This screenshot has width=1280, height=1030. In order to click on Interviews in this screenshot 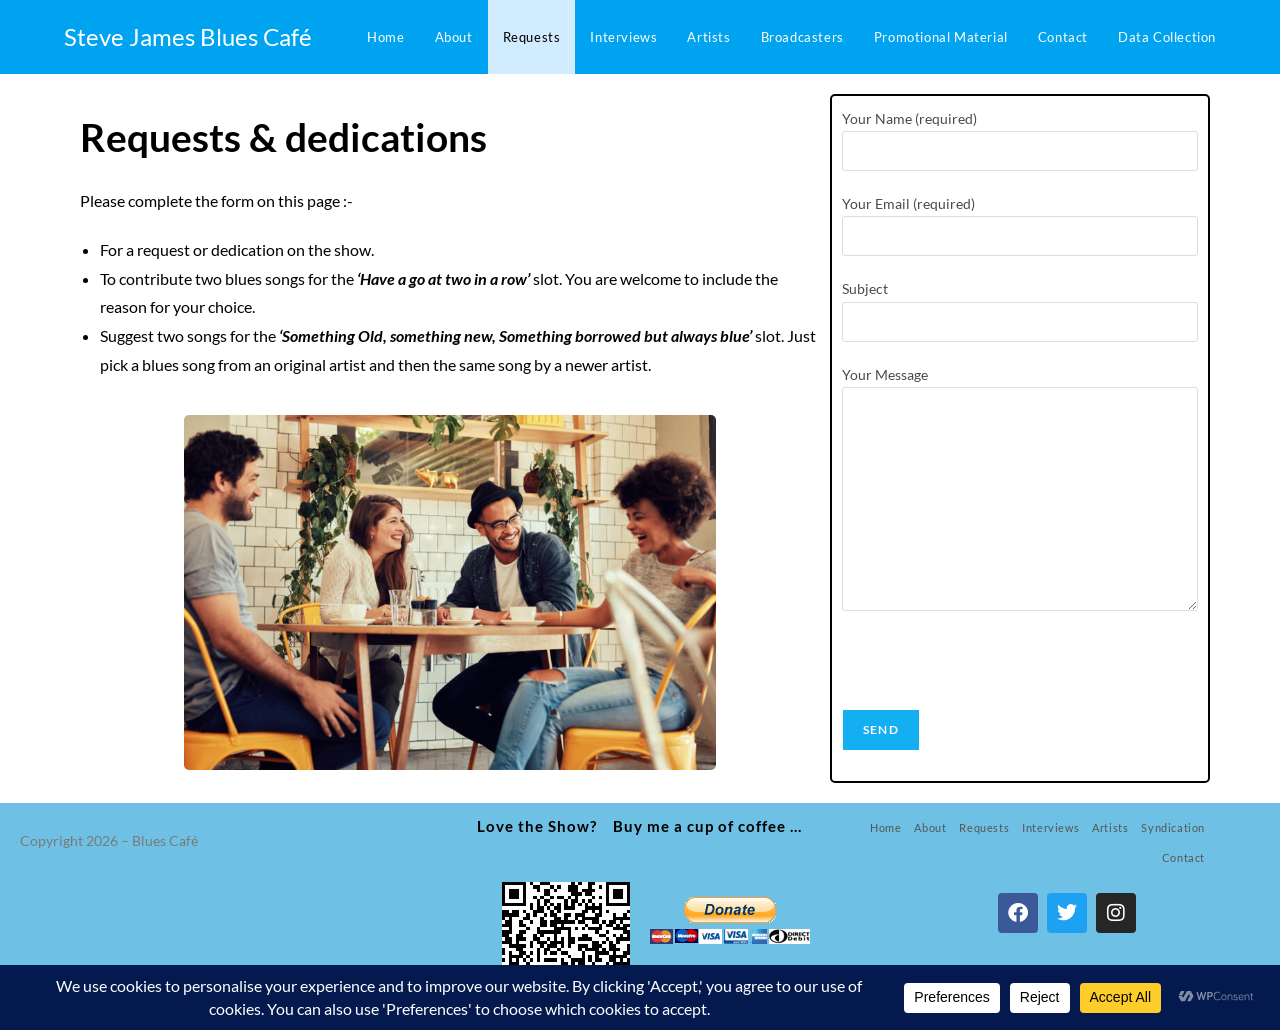, I will do `click(1050, 827)`.